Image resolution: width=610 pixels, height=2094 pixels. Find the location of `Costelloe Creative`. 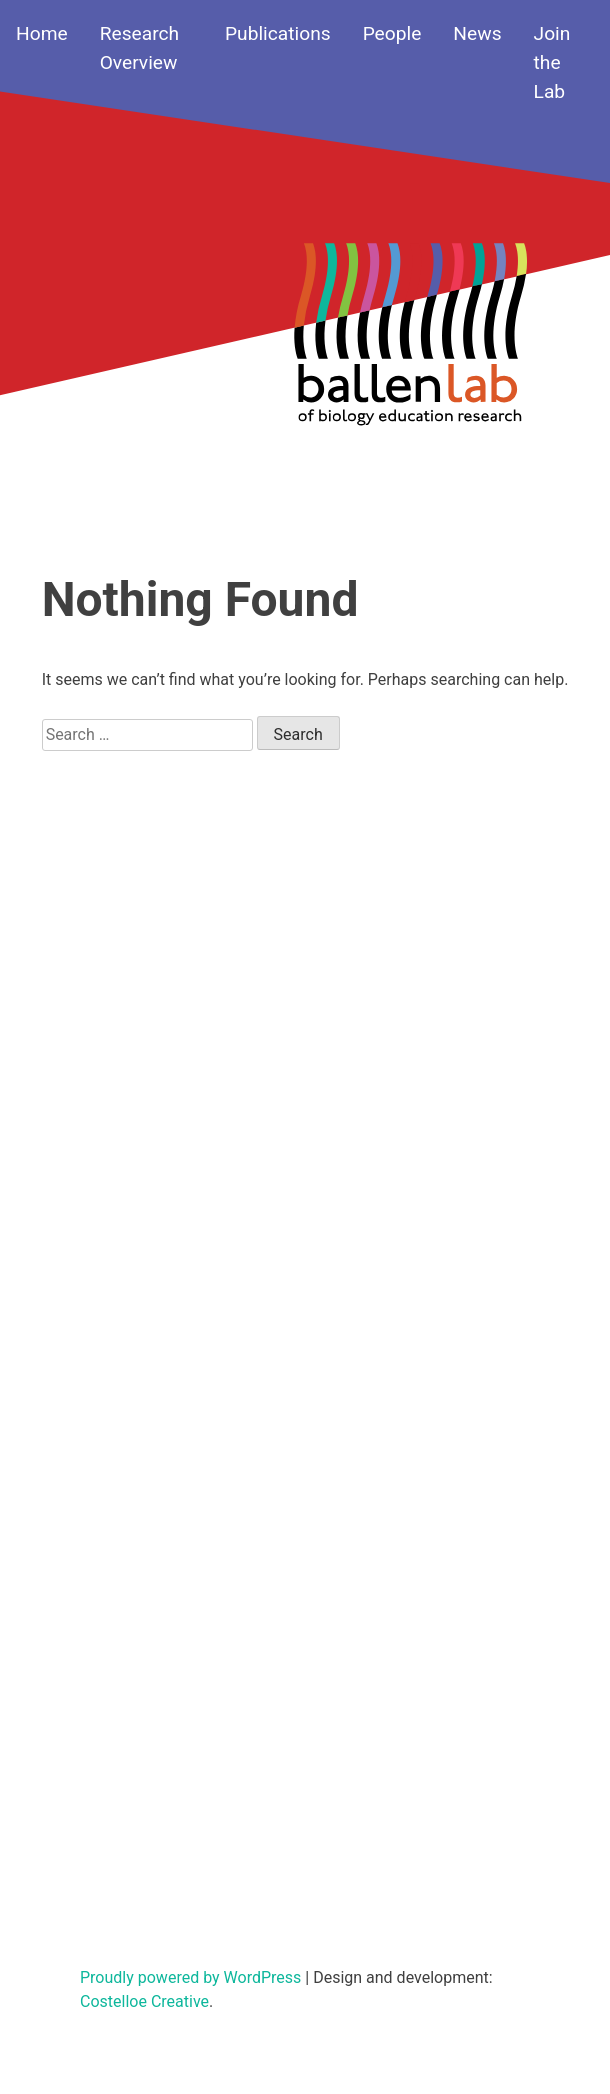

Costelloe Creative is located at coordinates (144, 2001).